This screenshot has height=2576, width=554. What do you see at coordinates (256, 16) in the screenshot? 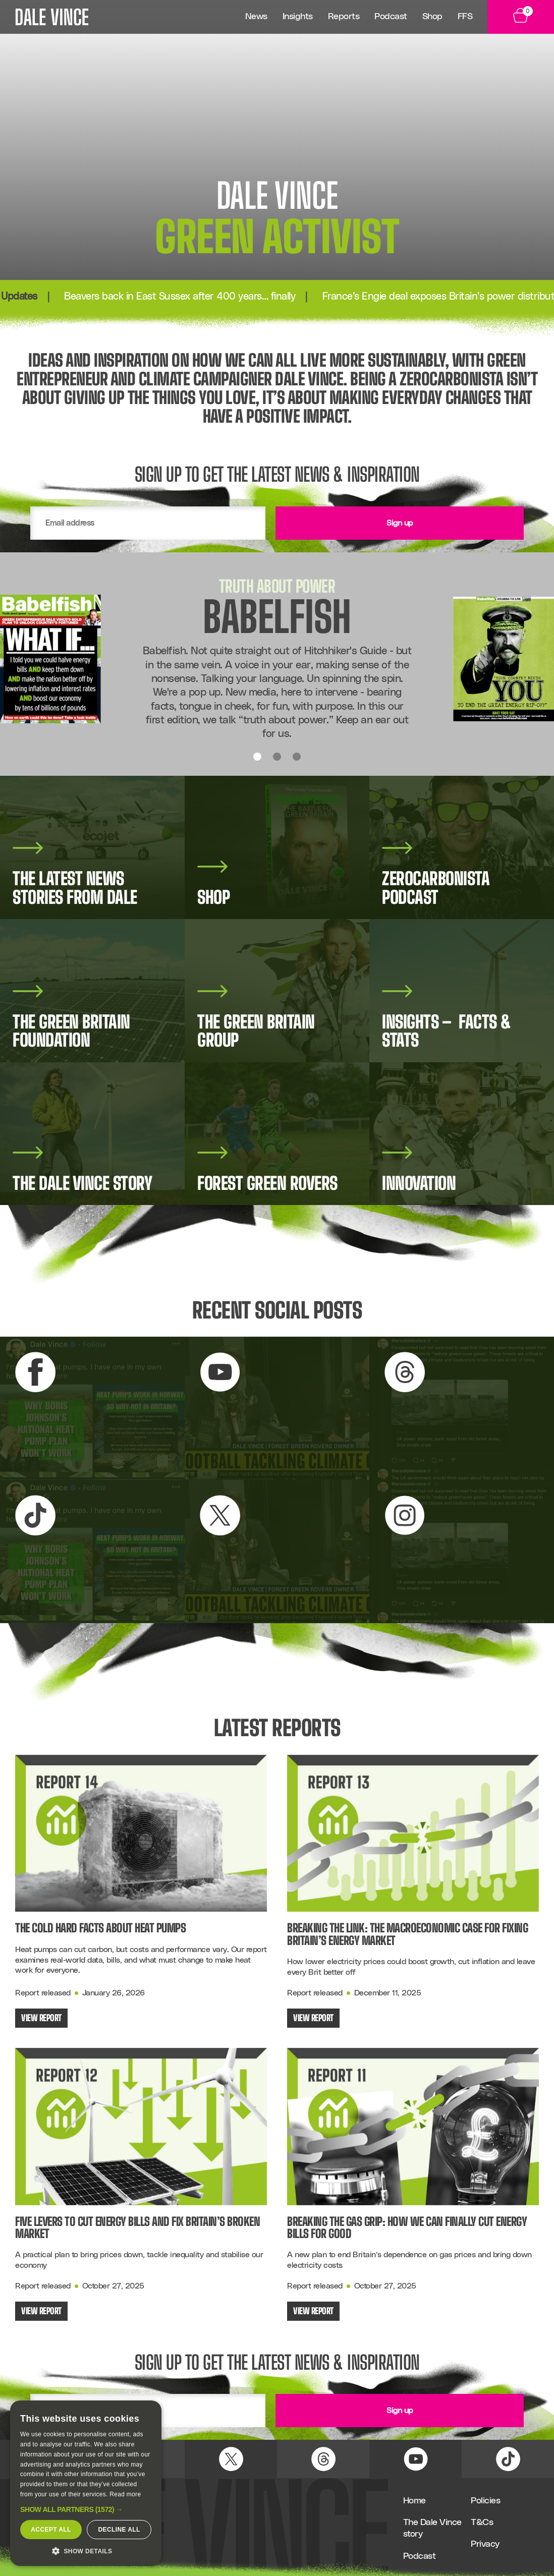
I see `News` at bounding box center [256, 16].